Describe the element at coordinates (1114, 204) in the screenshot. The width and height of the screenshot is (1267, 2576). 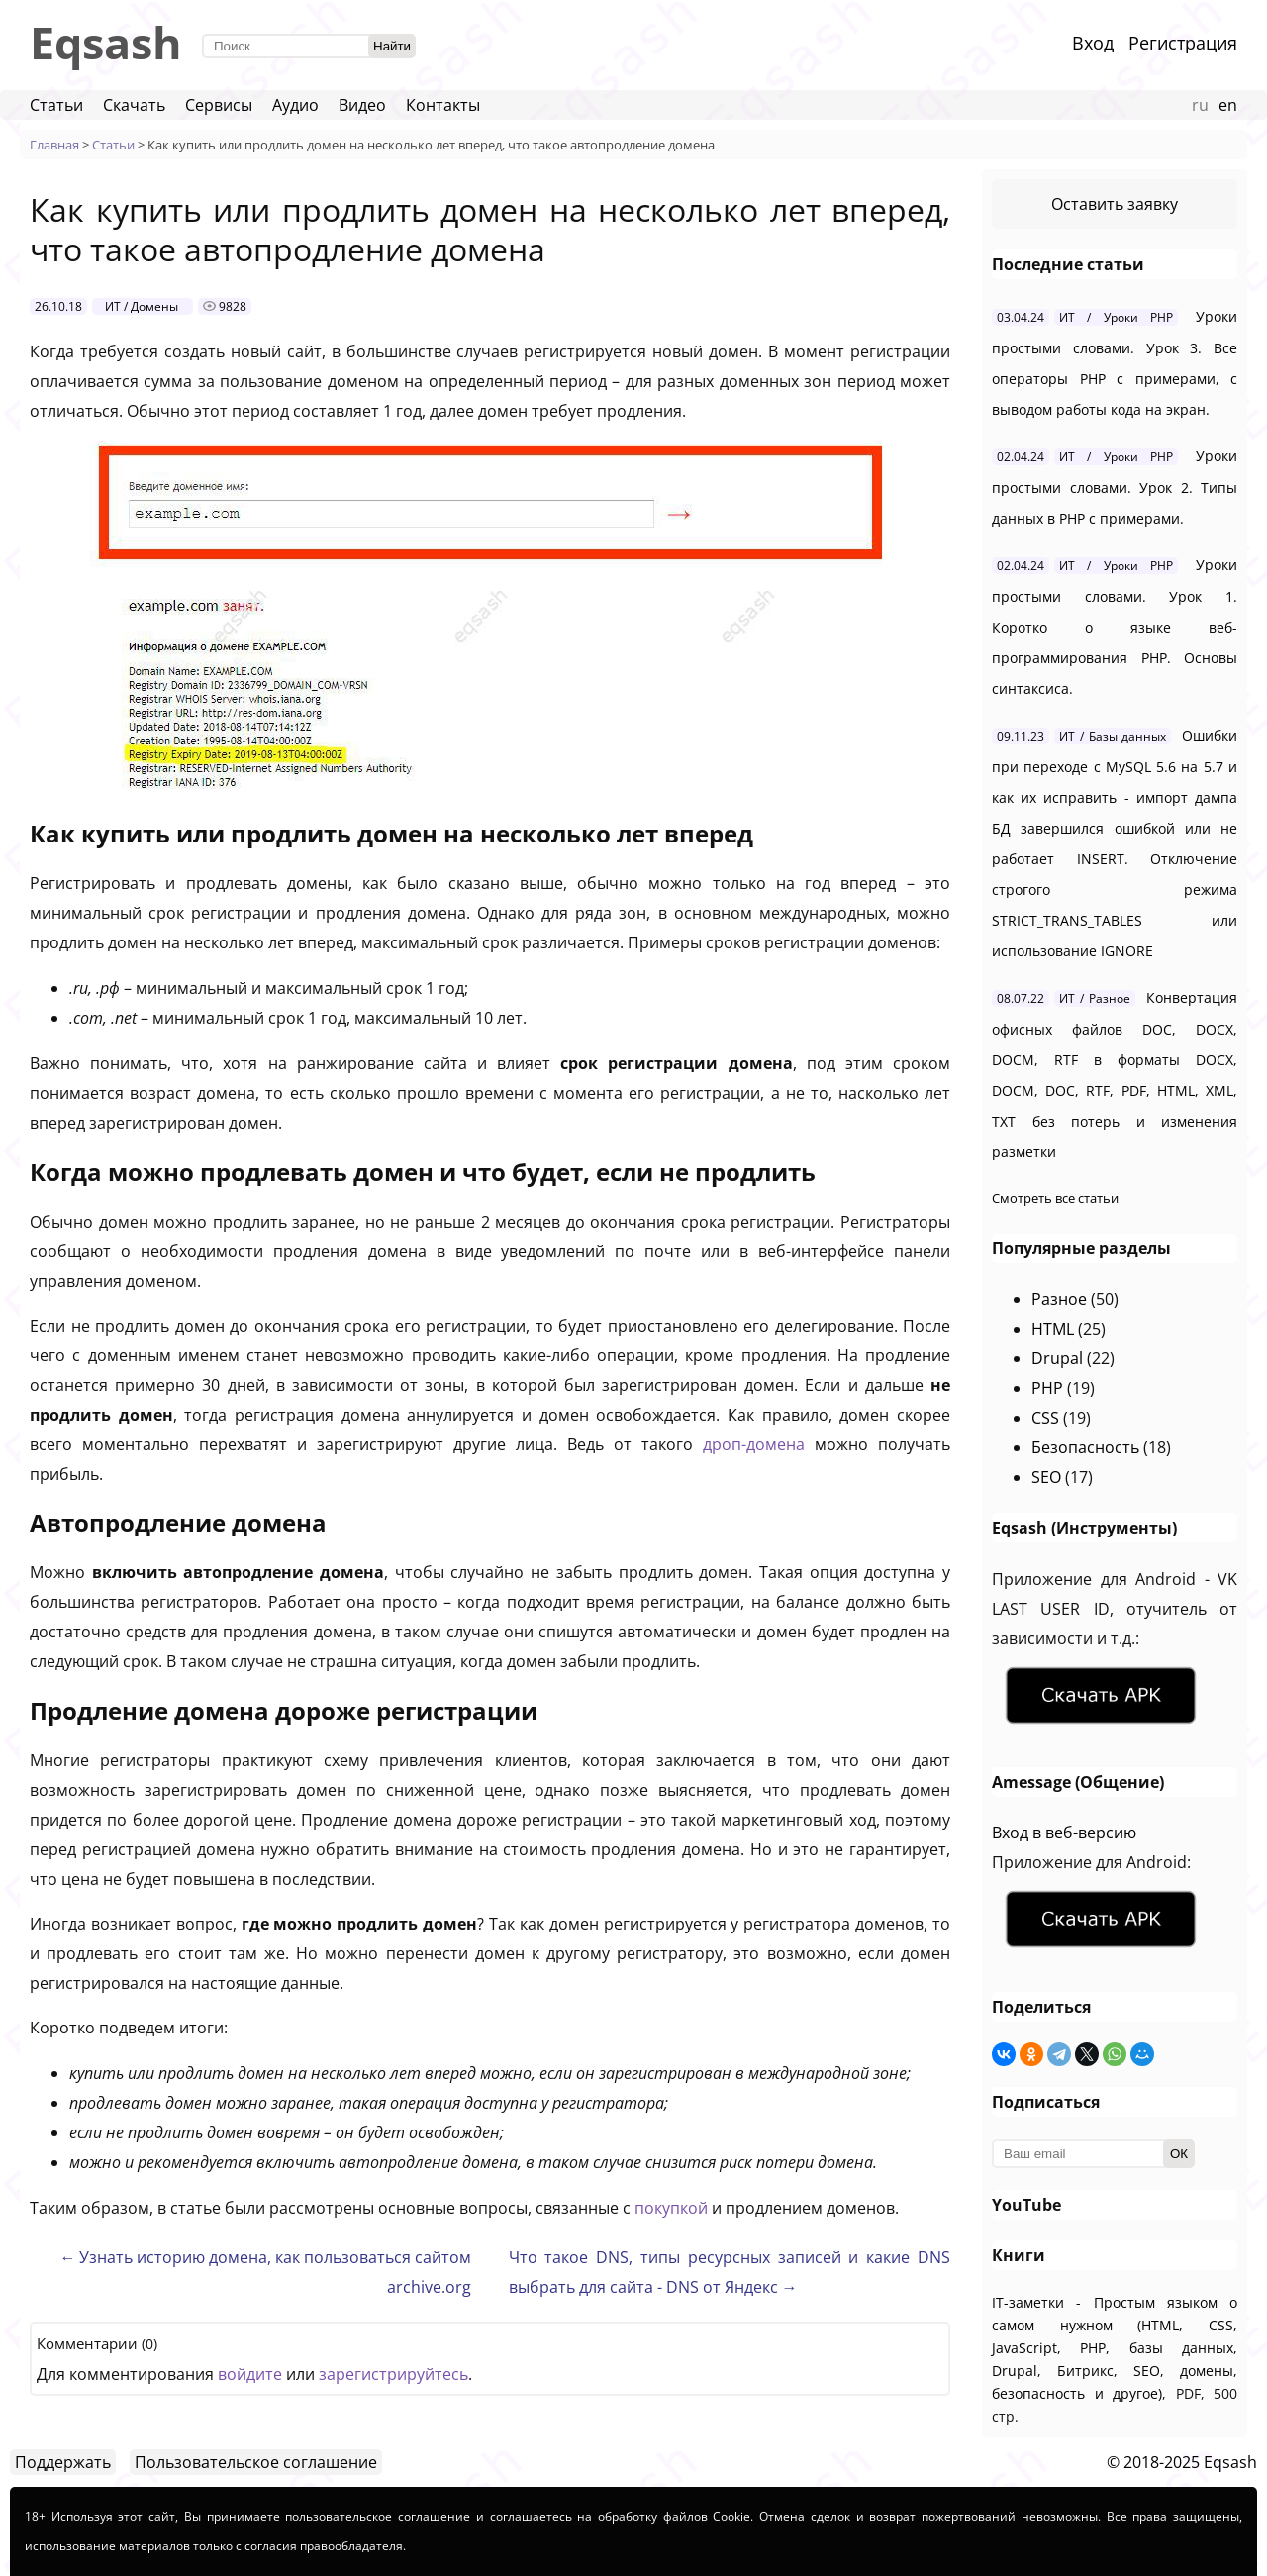
I see `Оставить заявку` at that location.